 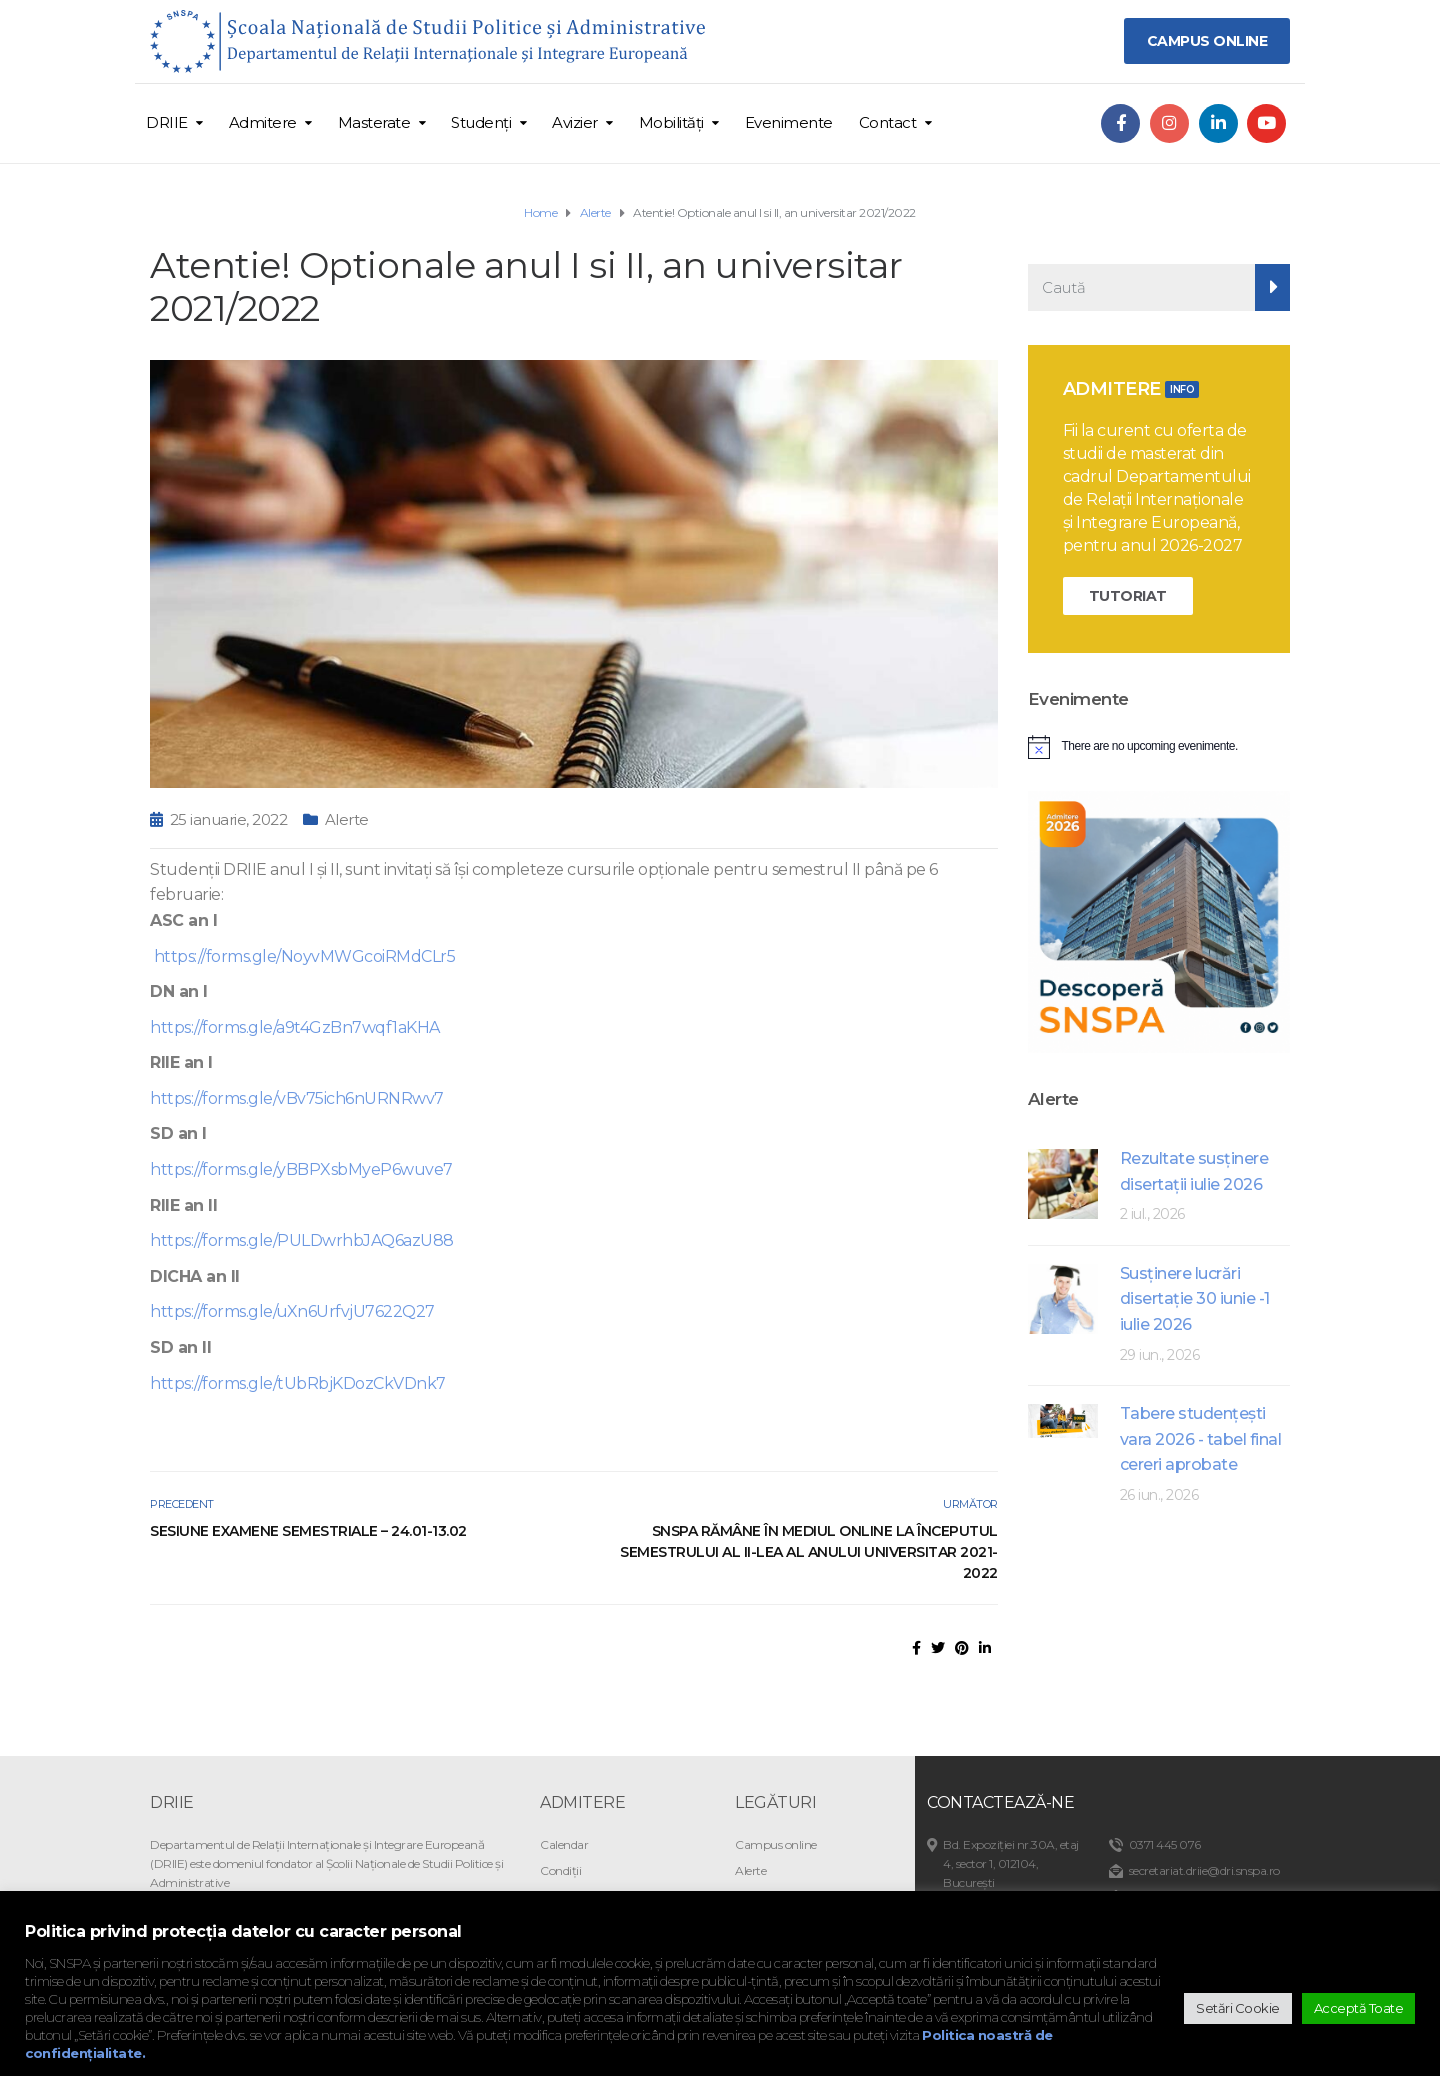 What do you see at coordinates (1359, 2008) in the screenshot?
I see `Acceptă Toate [button]` at bounding box center [1359, 2008].